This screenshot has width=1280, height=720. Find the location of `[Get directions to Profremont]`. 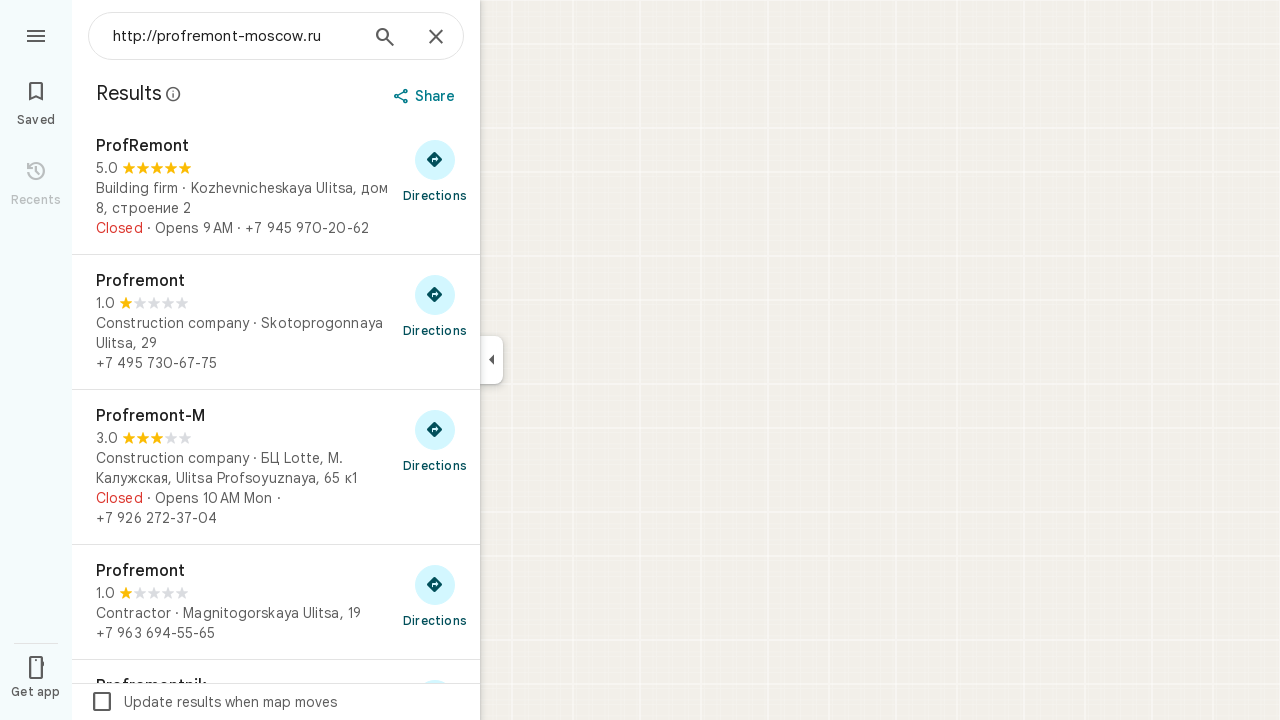

[Get directions to Profremont] is located at coordinates (435, 305).